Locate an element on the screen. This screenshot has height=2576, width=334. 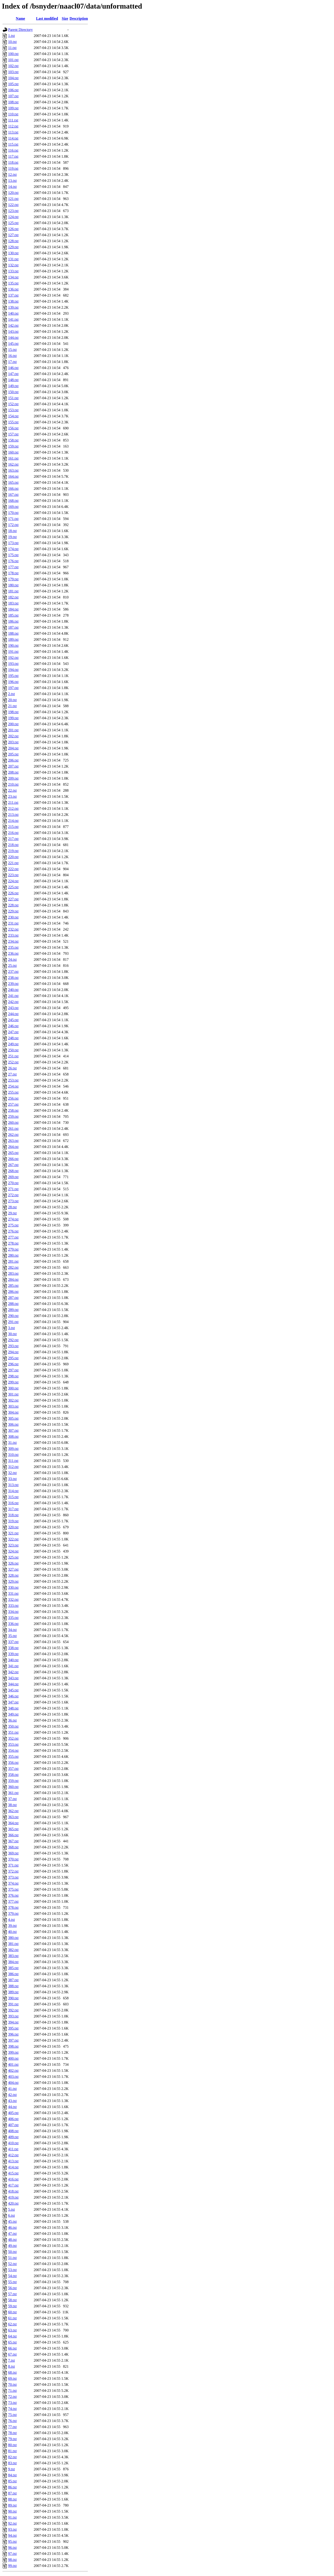
111.txt is located at coordinates (13, 120).